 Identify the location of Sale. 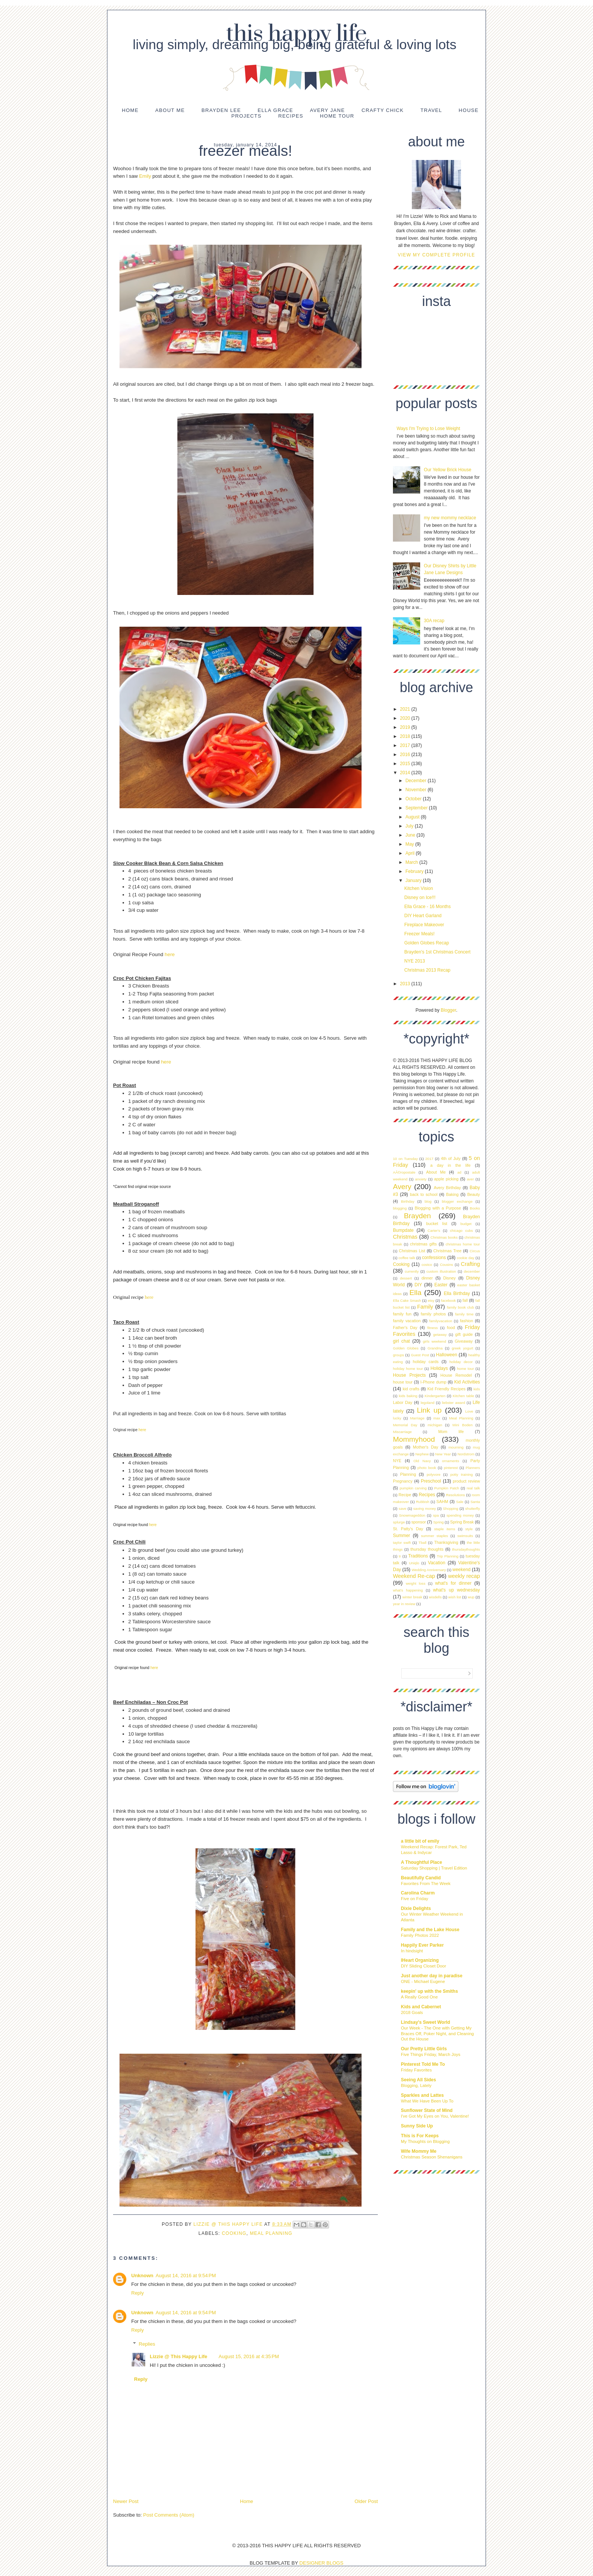
(459, 1502).